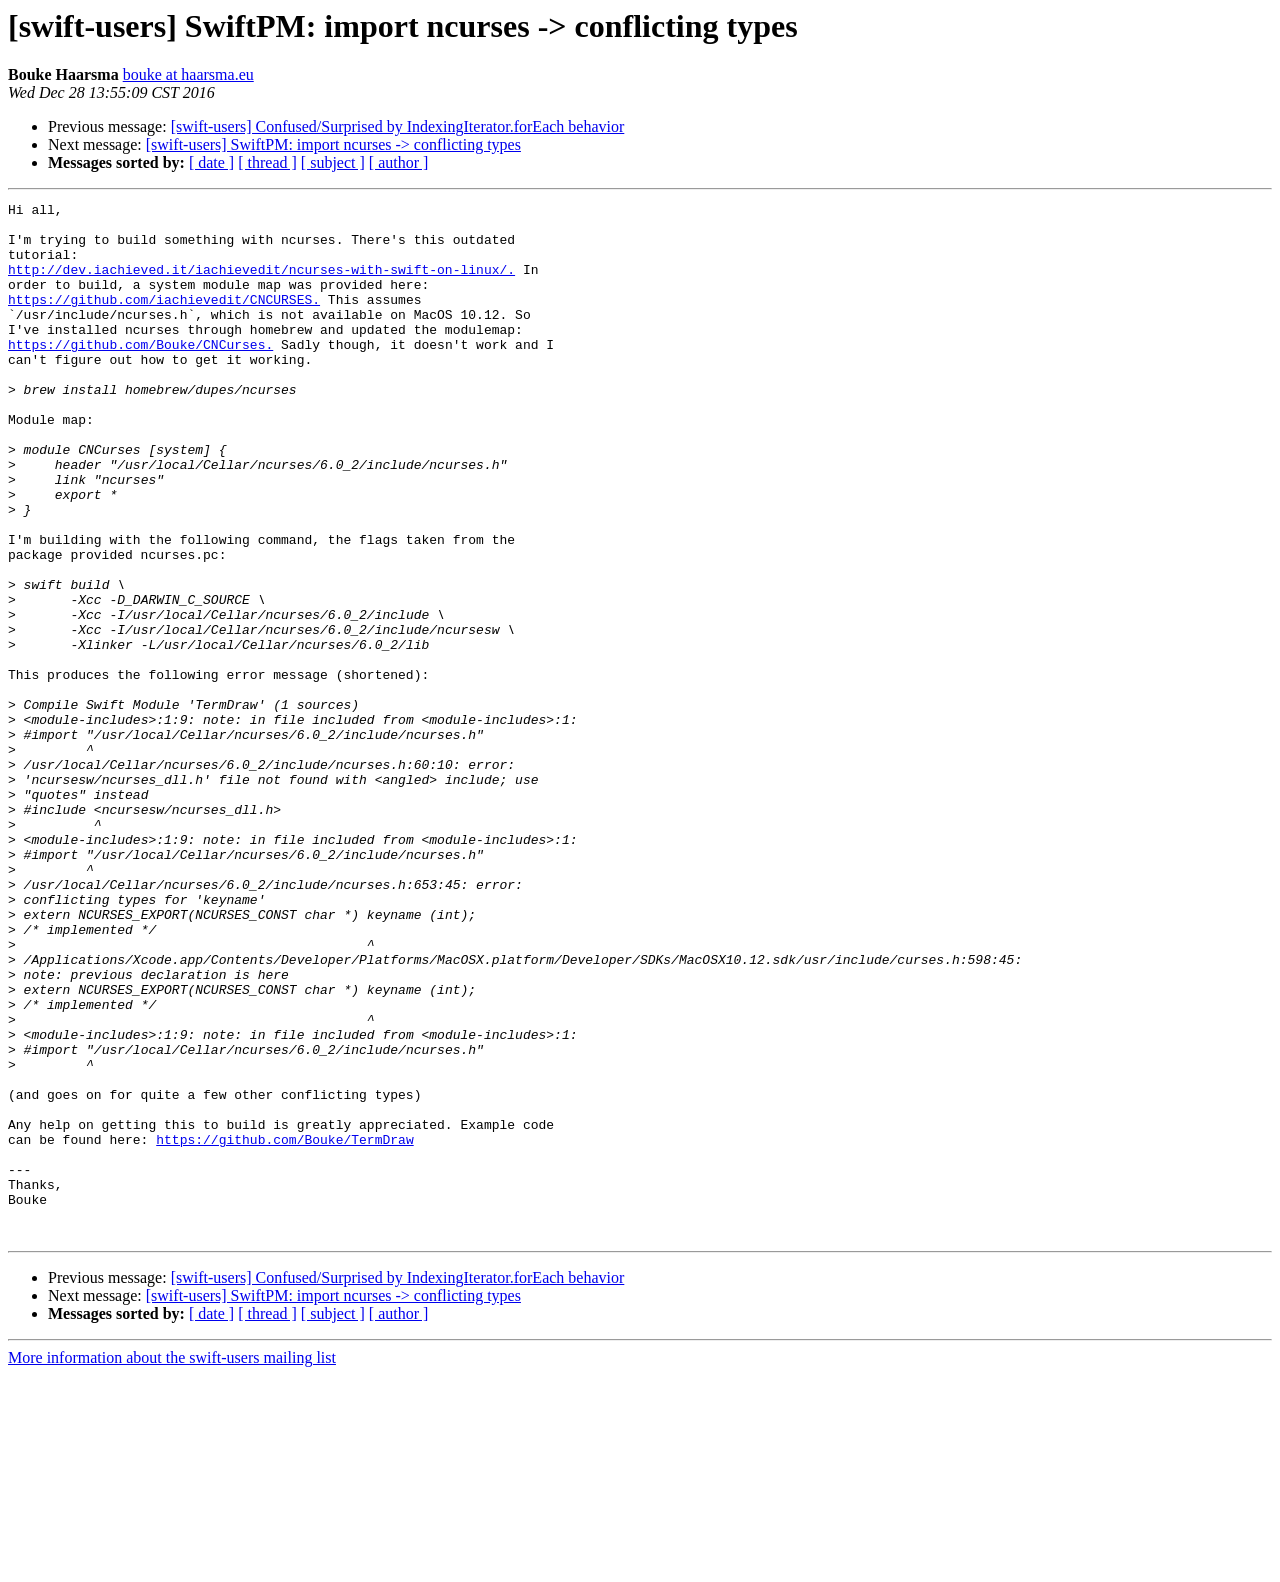 This screenshot has height=1582, width=1280. What do you see at coordinates (267, 162) in the screenshot?
I see `[ thread ]` at bounding box center [267, 162].